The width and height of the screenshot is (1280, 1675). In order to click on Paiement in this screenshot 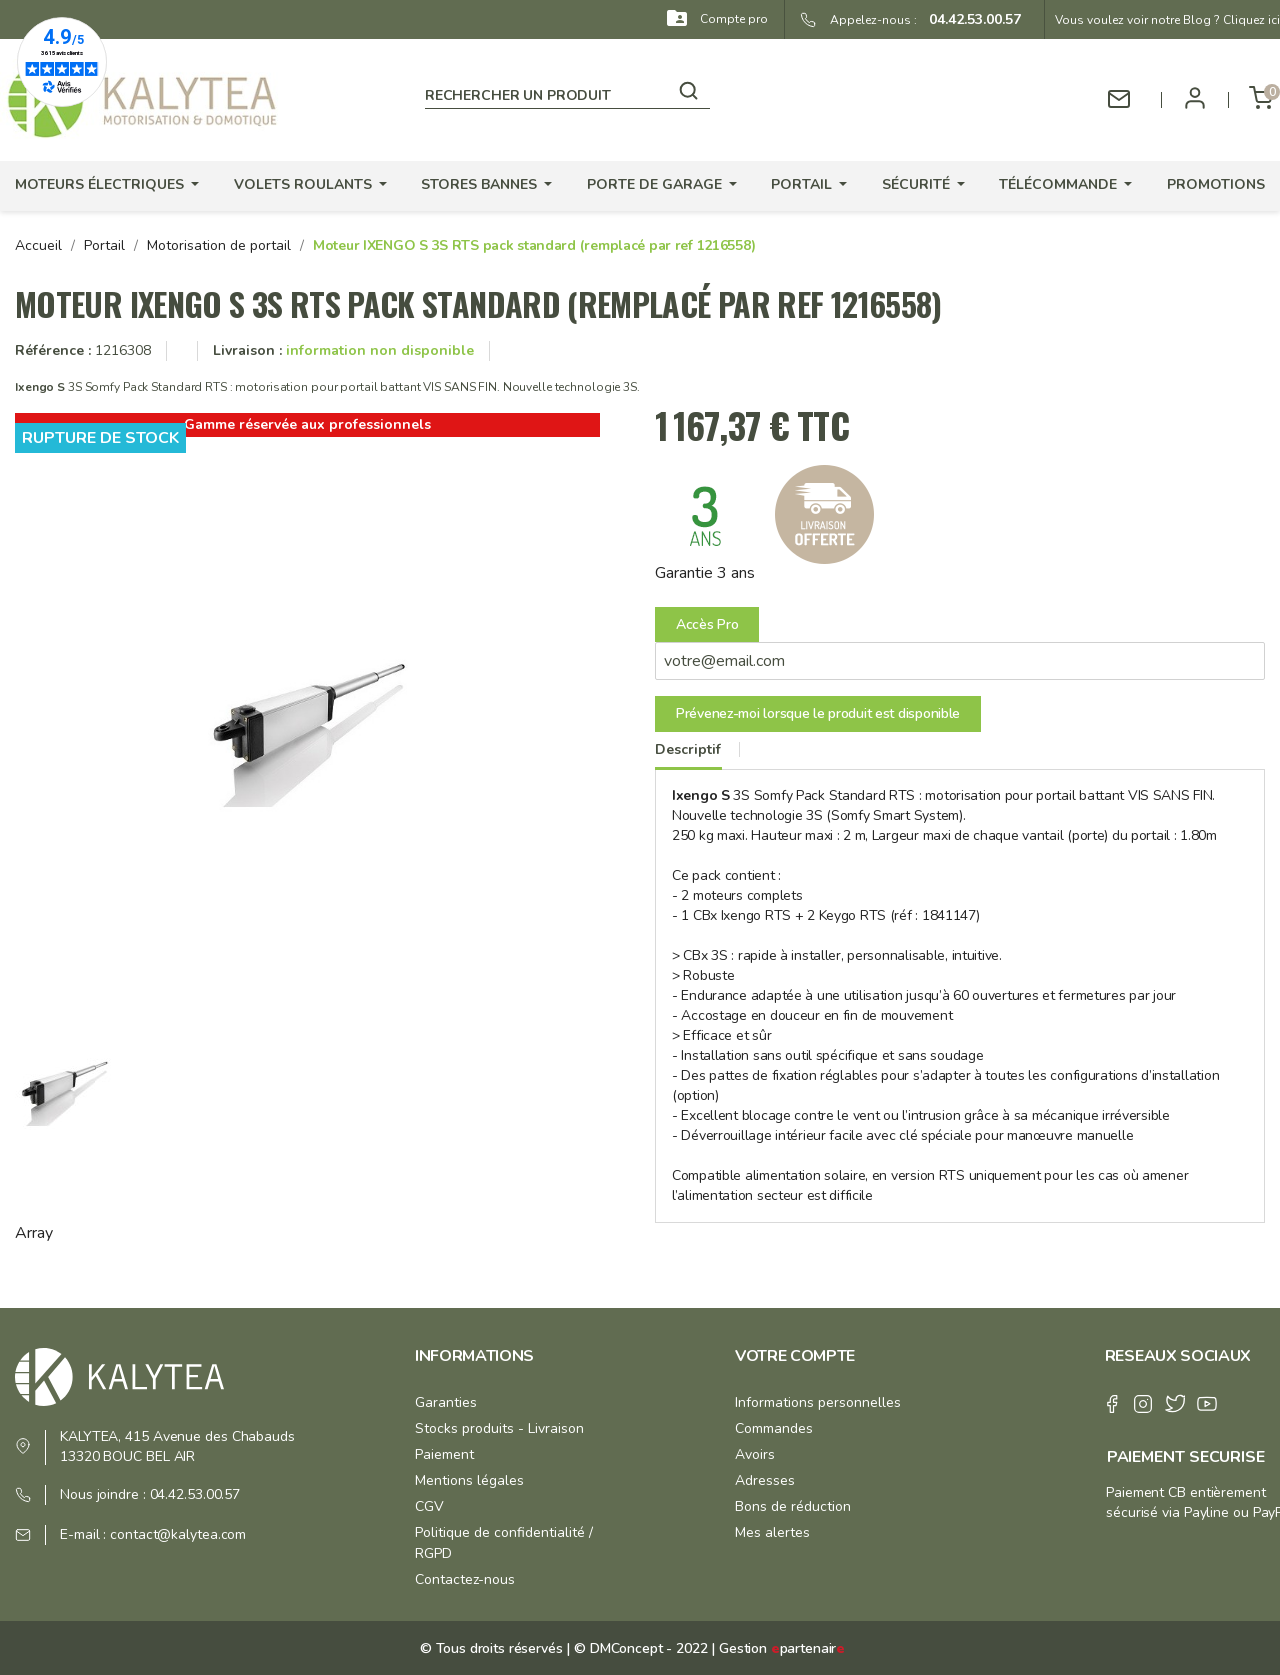, I will do `click(444, 1454)`.